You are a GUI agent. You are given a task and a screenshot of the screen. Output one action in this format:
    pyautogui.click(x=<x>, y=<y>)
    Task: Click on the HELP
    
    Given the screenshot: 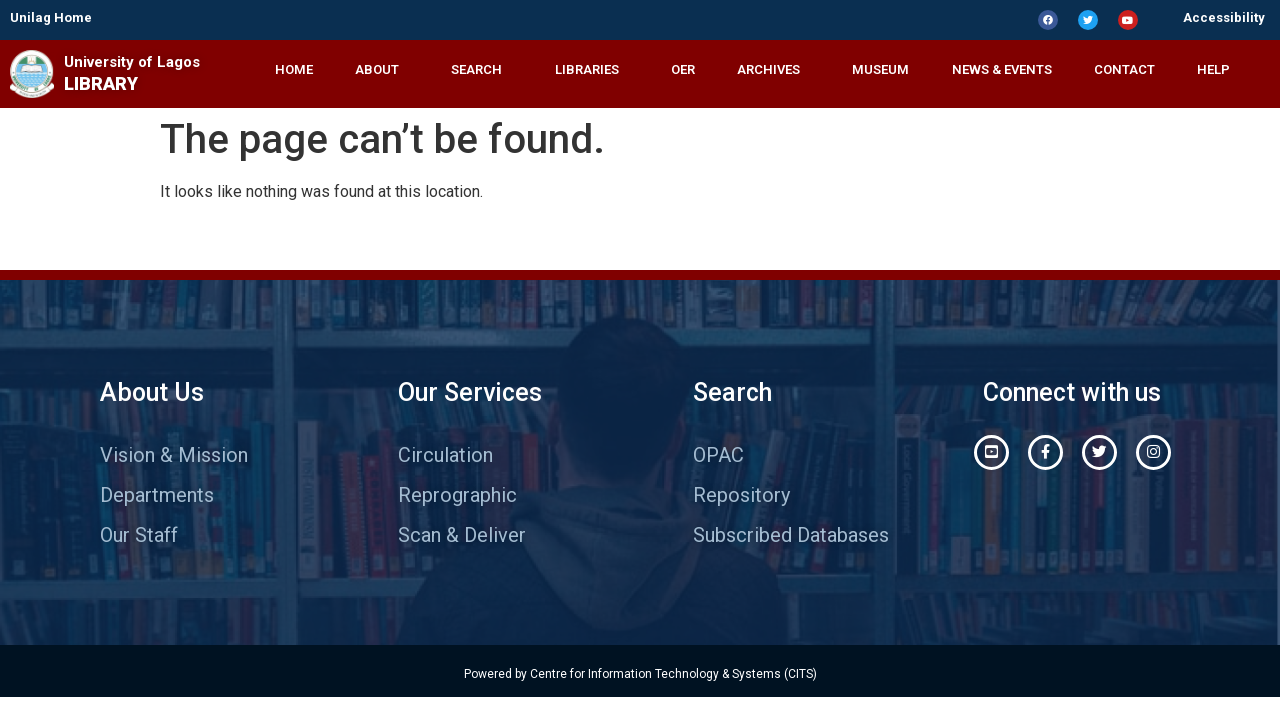 What is the action you would take?
    pyautogui.click(x=1218, y=70)
    